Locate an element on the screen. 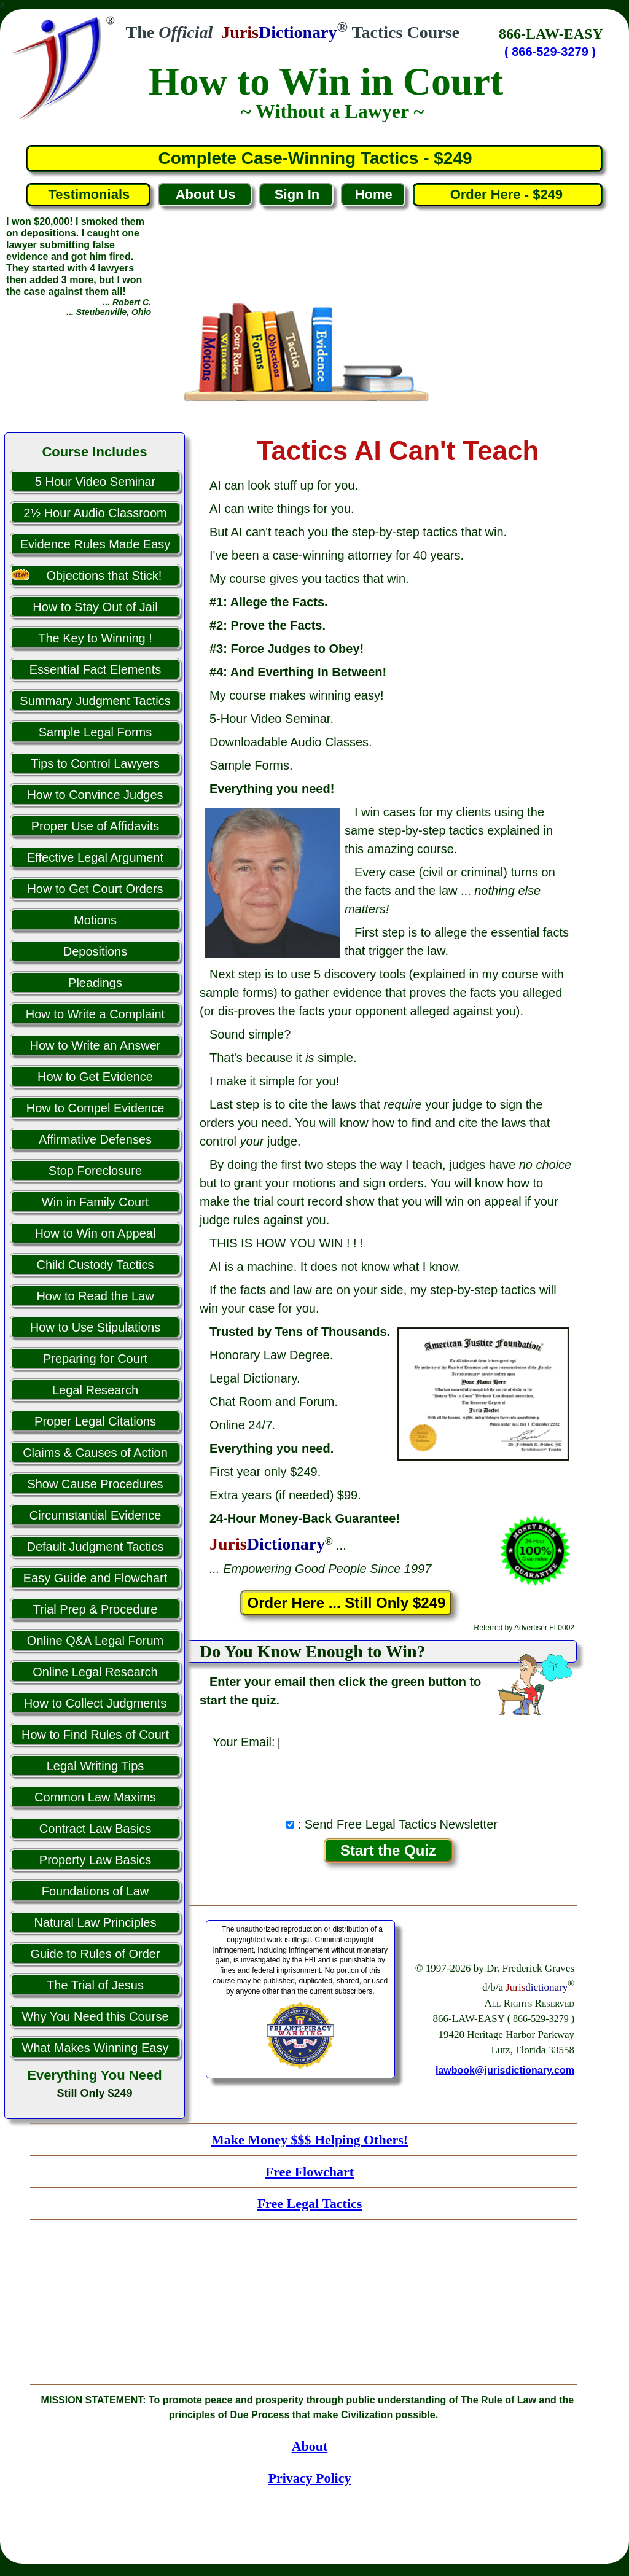 The height and width of the screenshot is (2576, 629). lawbook@jurisdictionary.com is located at coordinates (505, 2070).